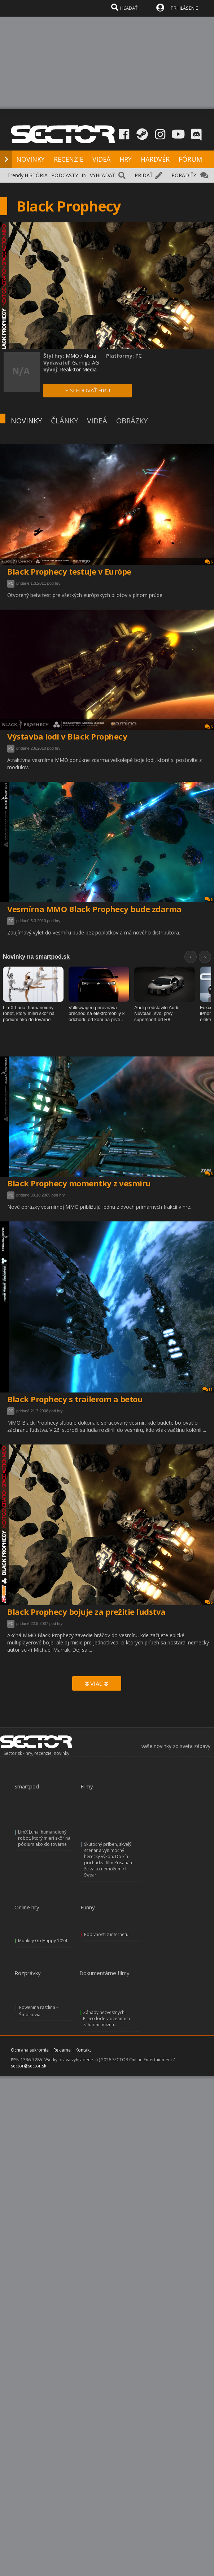 The image size is (214, 2576). Describe the element at coordinates (30, 159) in the screenshot. I see `NOVINKY` at that location.